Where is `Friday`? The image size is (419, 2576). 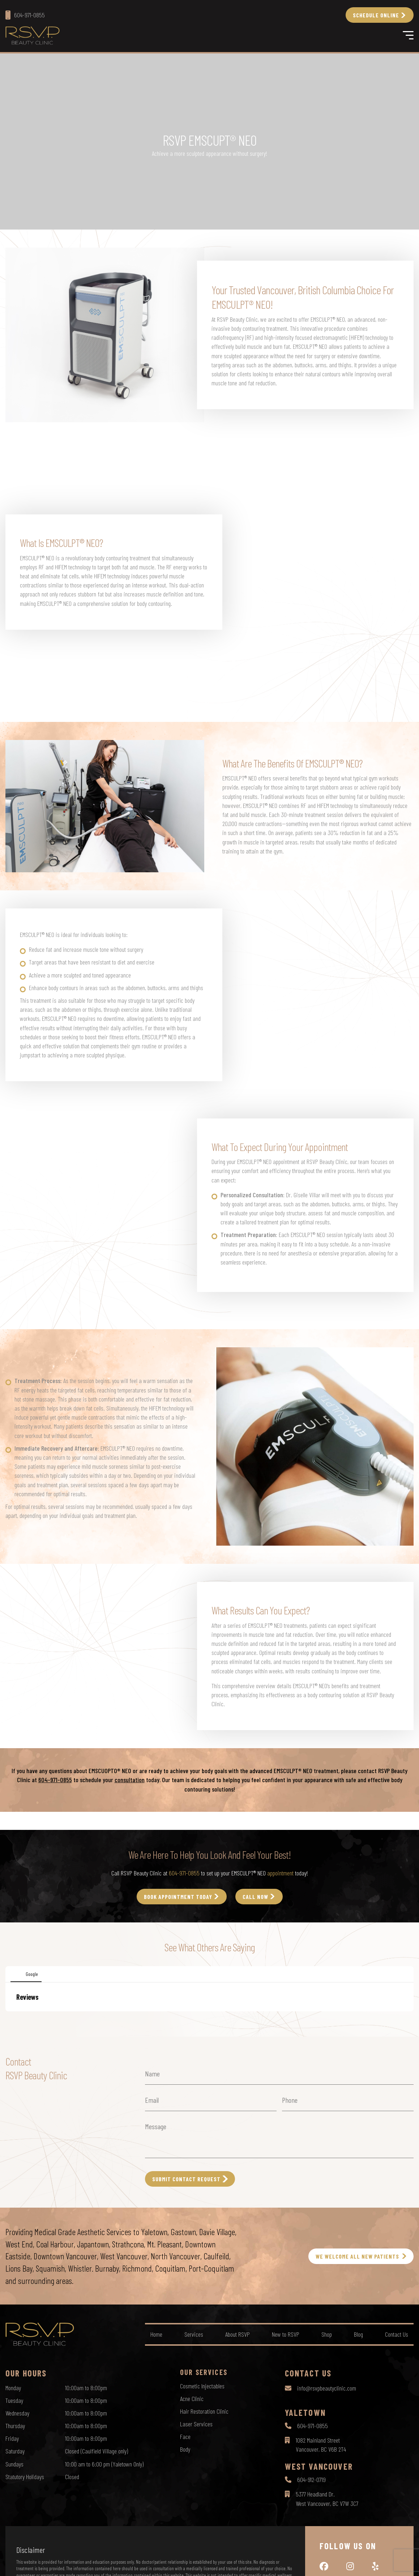 Friday is located at coordinates (12, 2438).